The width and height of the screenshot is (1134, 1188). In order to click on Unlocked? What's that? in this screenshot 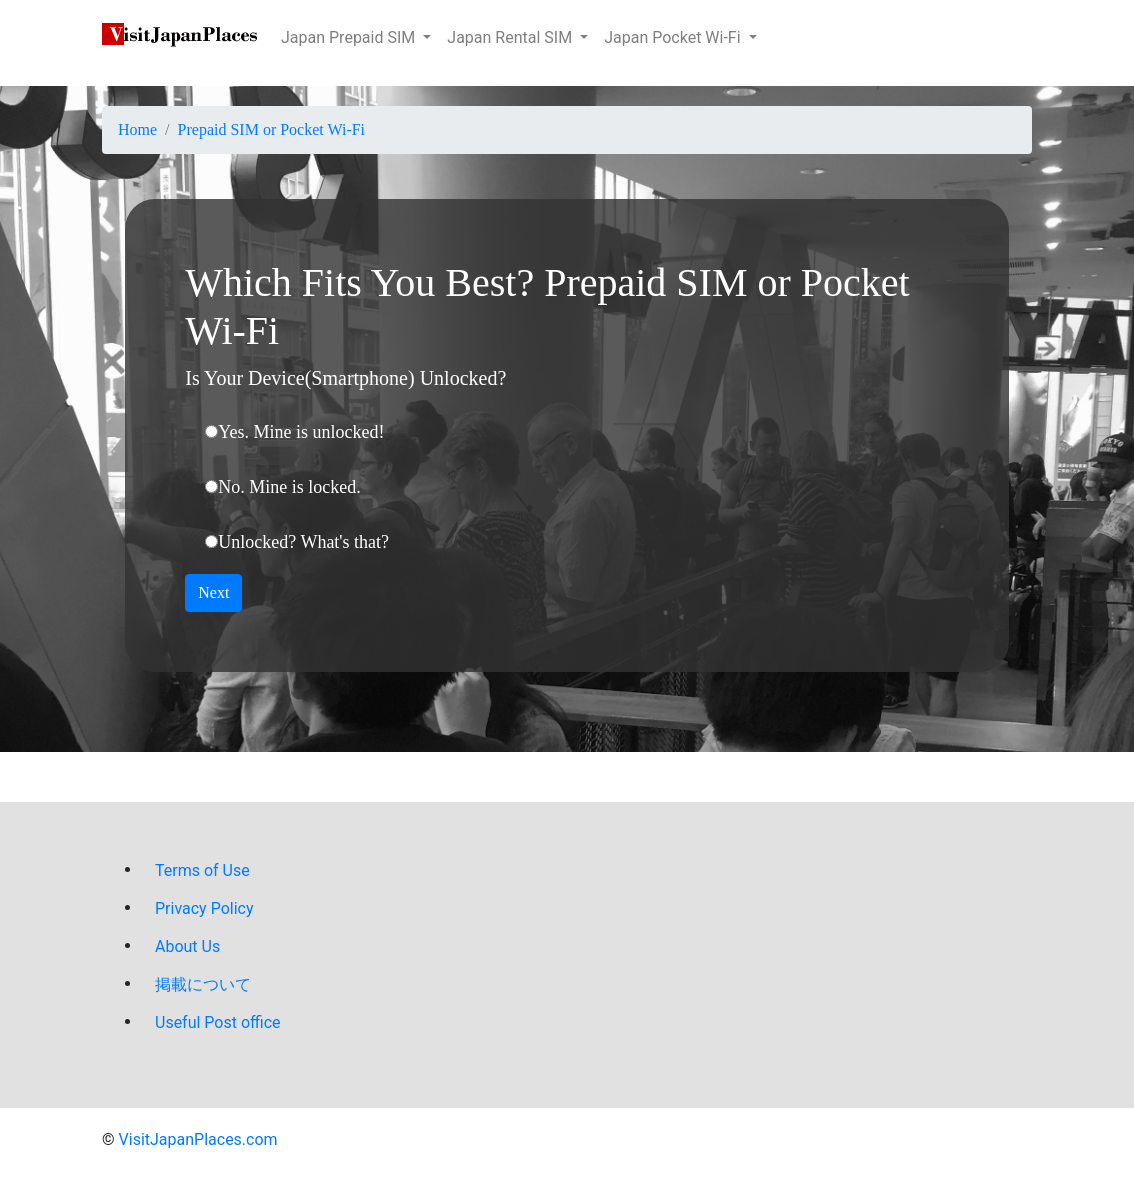, I will do `click(303, 542)`.